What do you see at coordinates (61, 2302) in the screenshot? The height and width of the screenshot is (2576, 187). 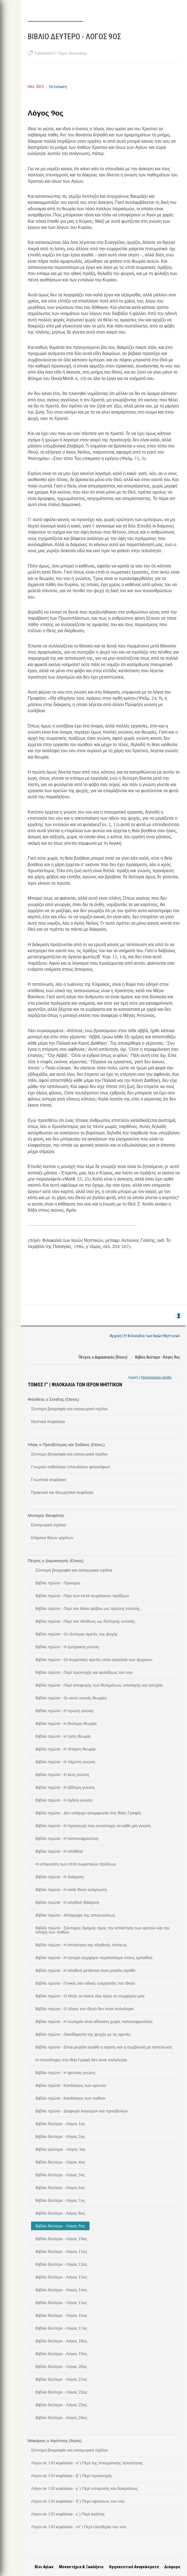 I see `Βιβλίο δεύτερο - Λόγος 15ος` at bounding box center [61, 2302].